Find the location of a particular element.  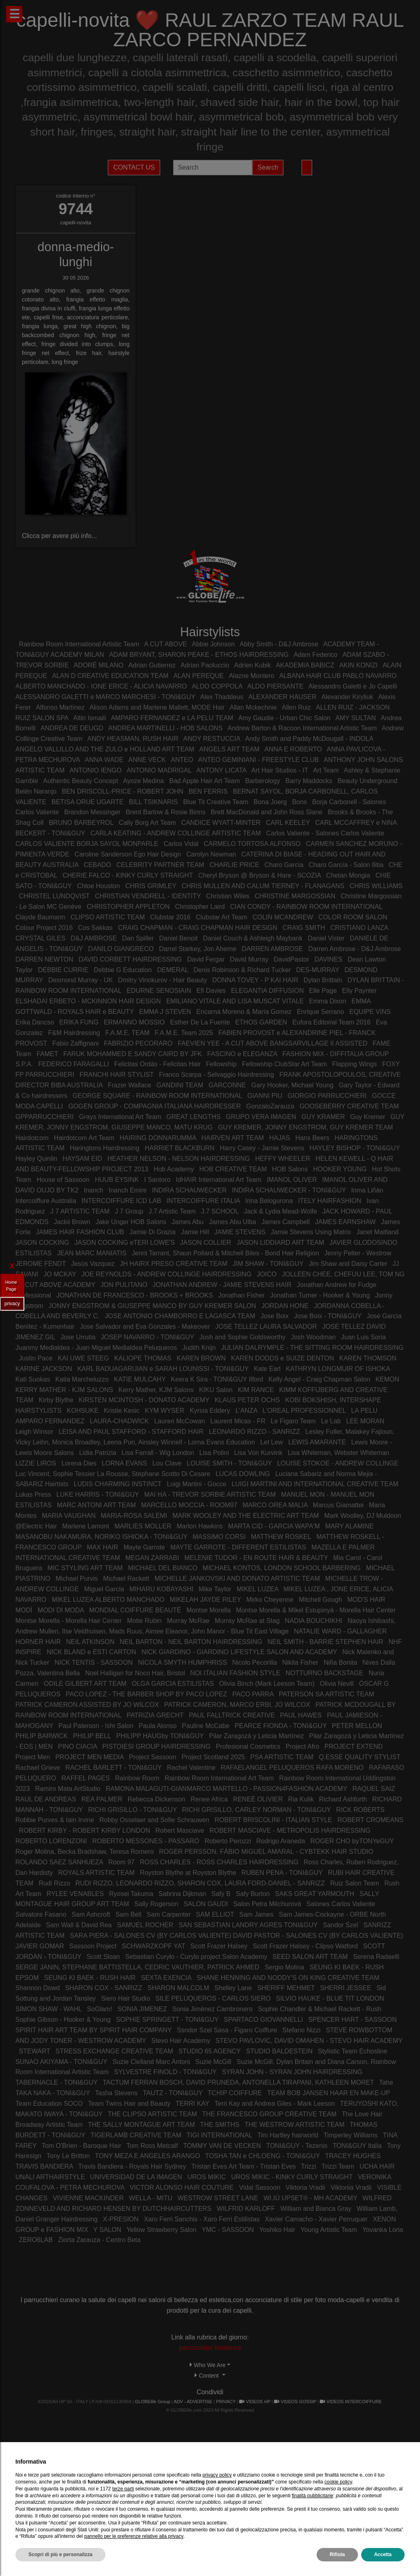

GUY KRAMER is located at coordinates (323, 1116).